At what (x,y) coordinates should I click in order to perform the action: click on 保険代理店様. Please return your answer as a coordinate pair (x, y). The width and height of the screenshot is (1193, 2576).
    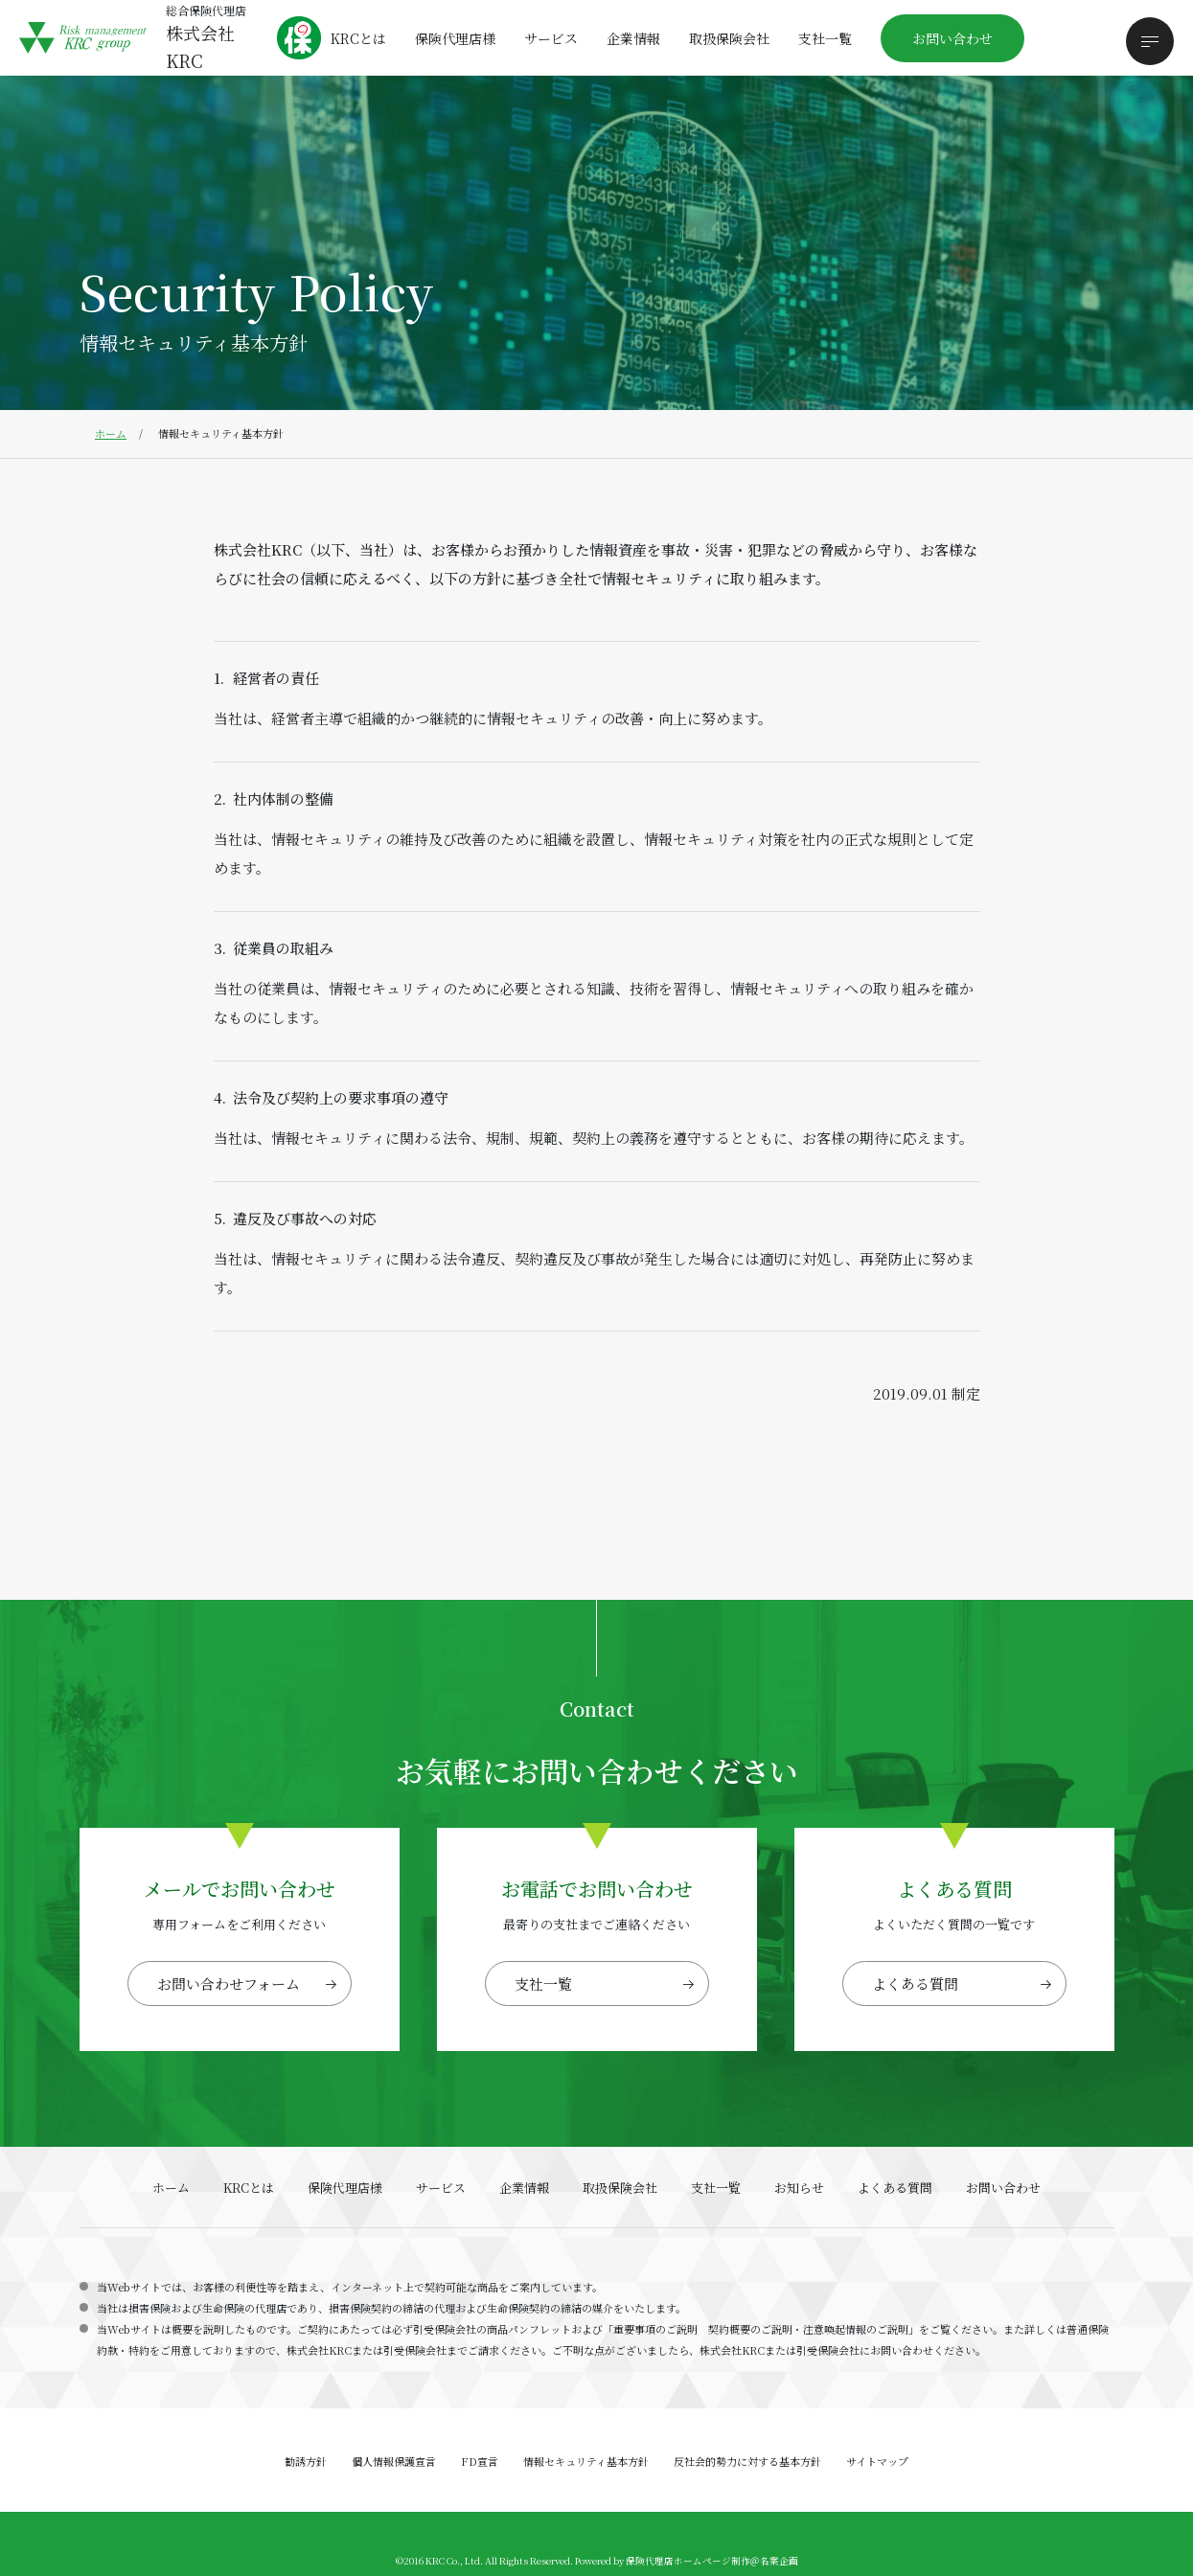
    Looking at the image, I should click on (455, 38).